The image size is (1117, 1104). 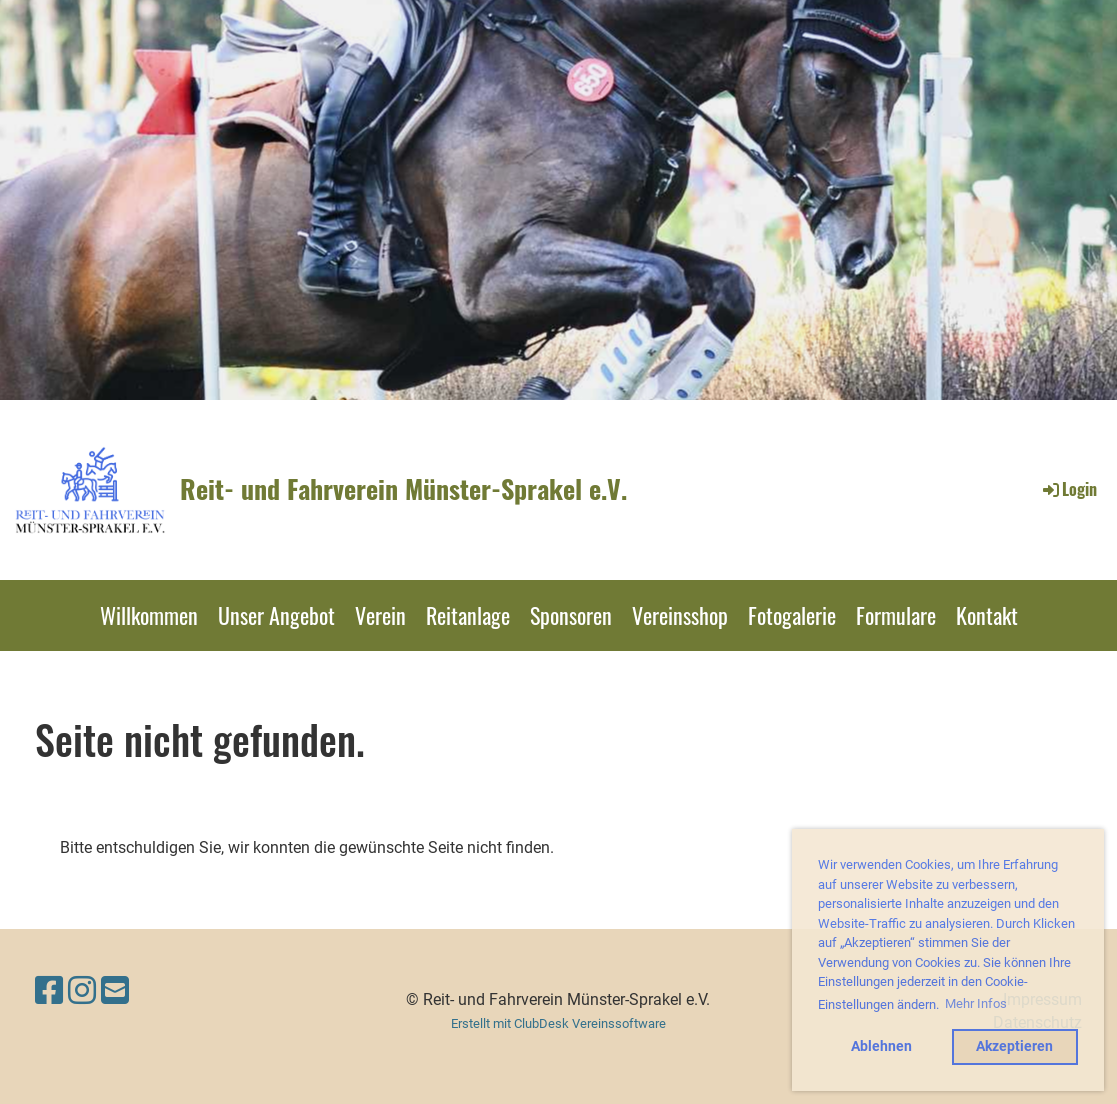 What do you see at coordinates (49, 991) in the screenshot?
I see `[Besuche uns auf Facebook]` at bounding box center [49, 991].